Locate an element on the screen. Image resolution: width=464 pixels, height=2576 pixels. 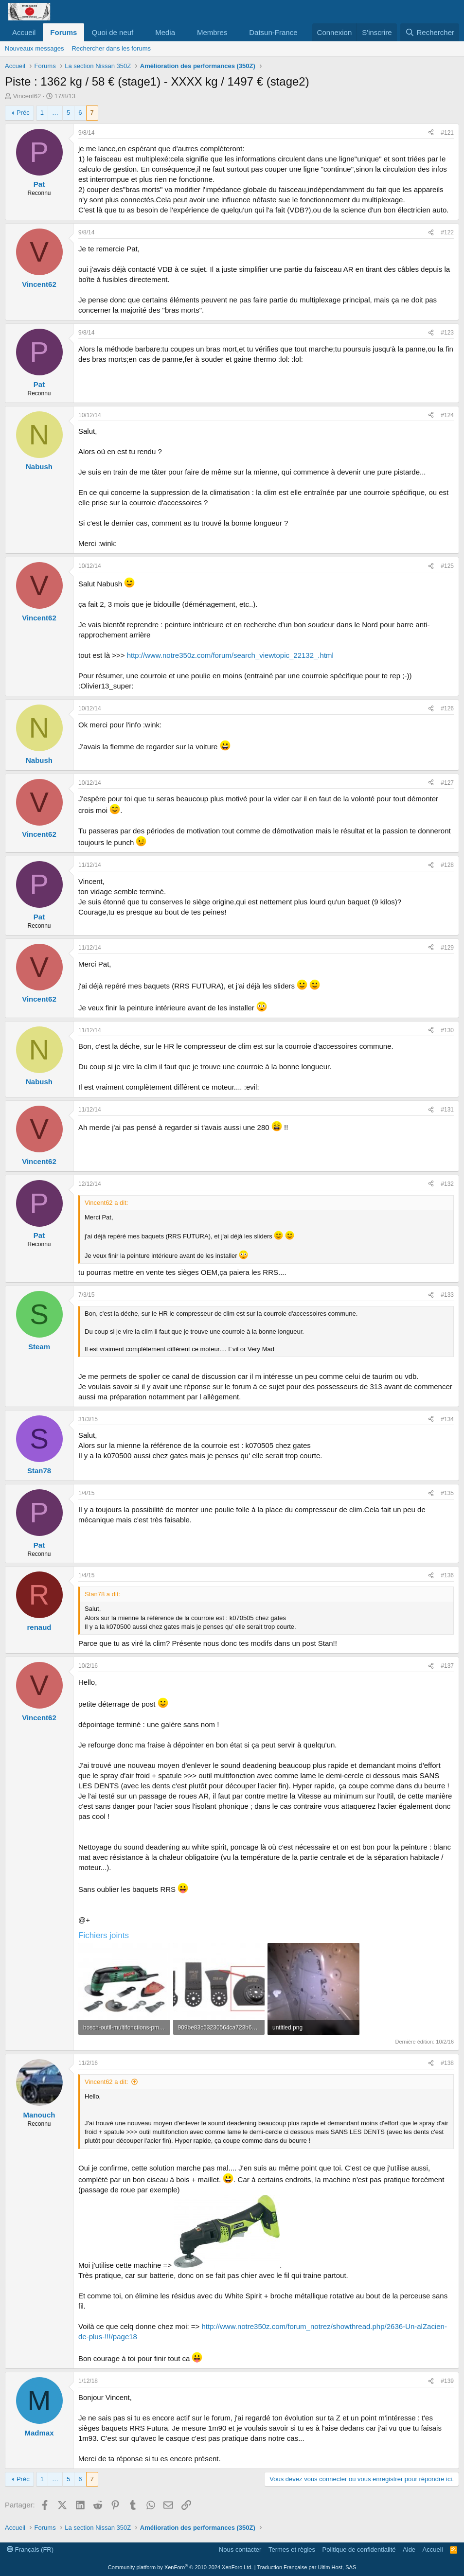
Forums is located at coordinates (63, 32).